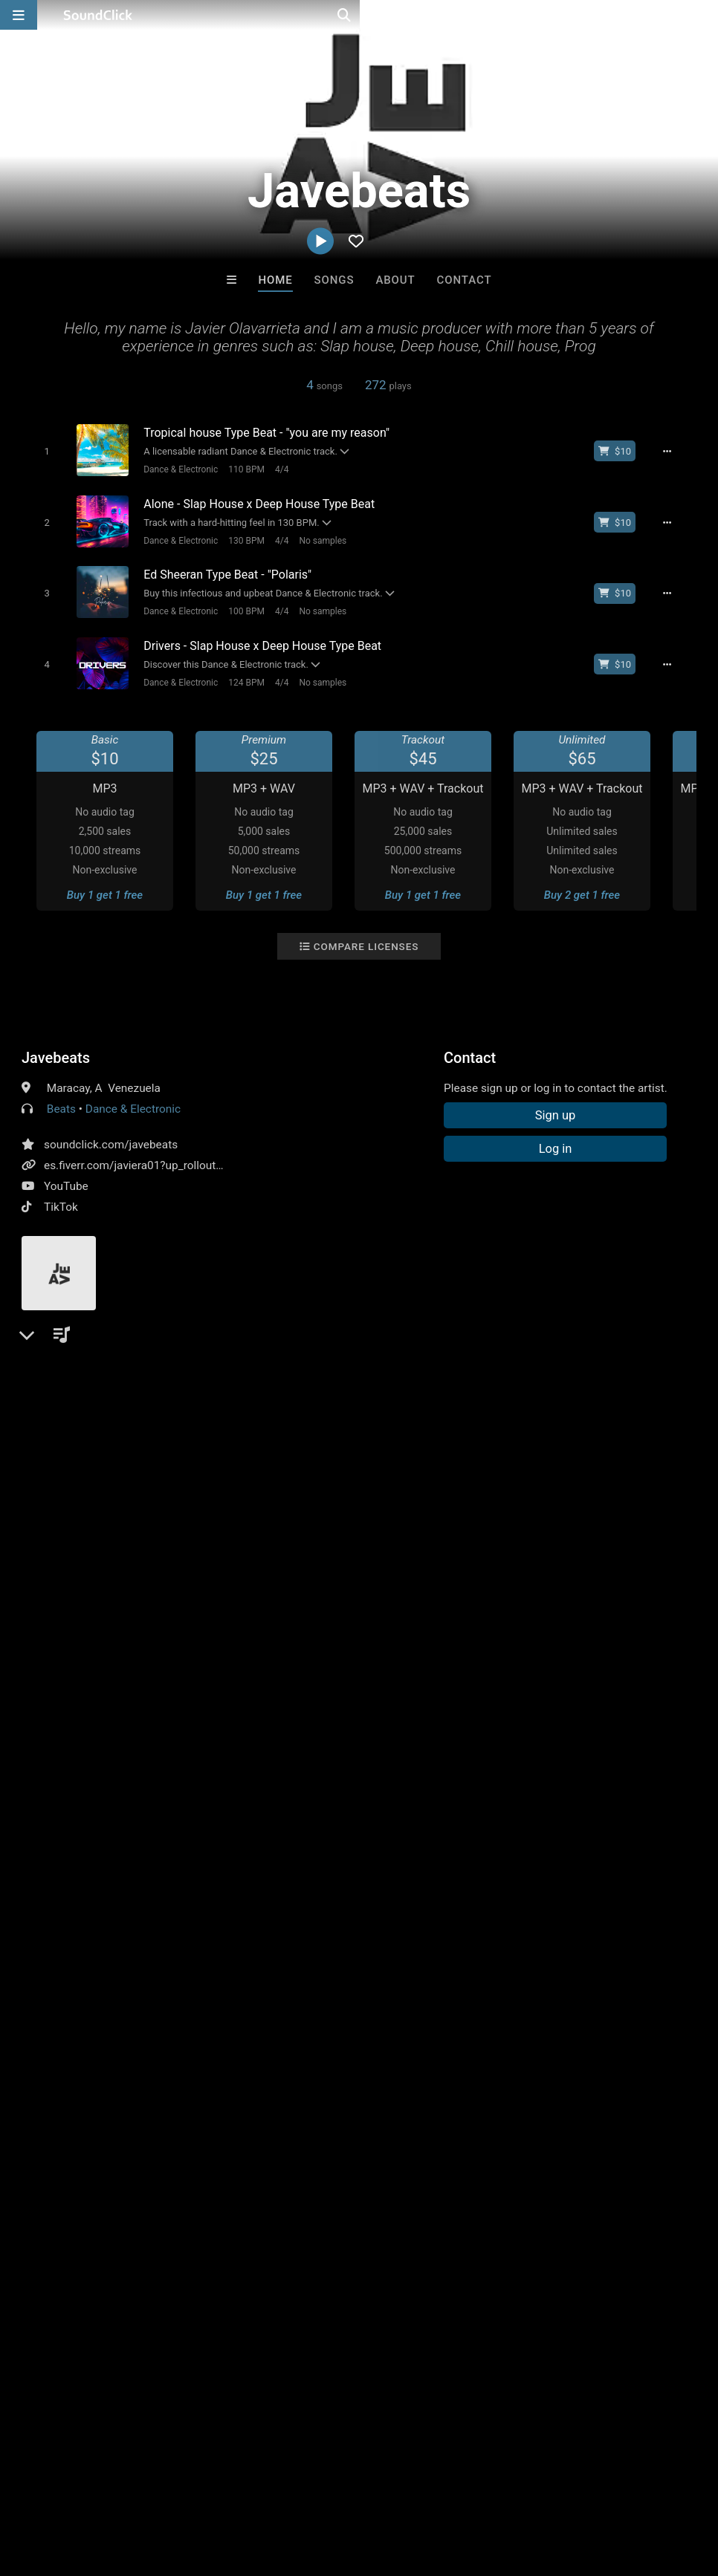 The image size is (718, 2576). Describe the element at coordinates (174, 2162) in the screenshot. I see `Kontrabandz` at that location.